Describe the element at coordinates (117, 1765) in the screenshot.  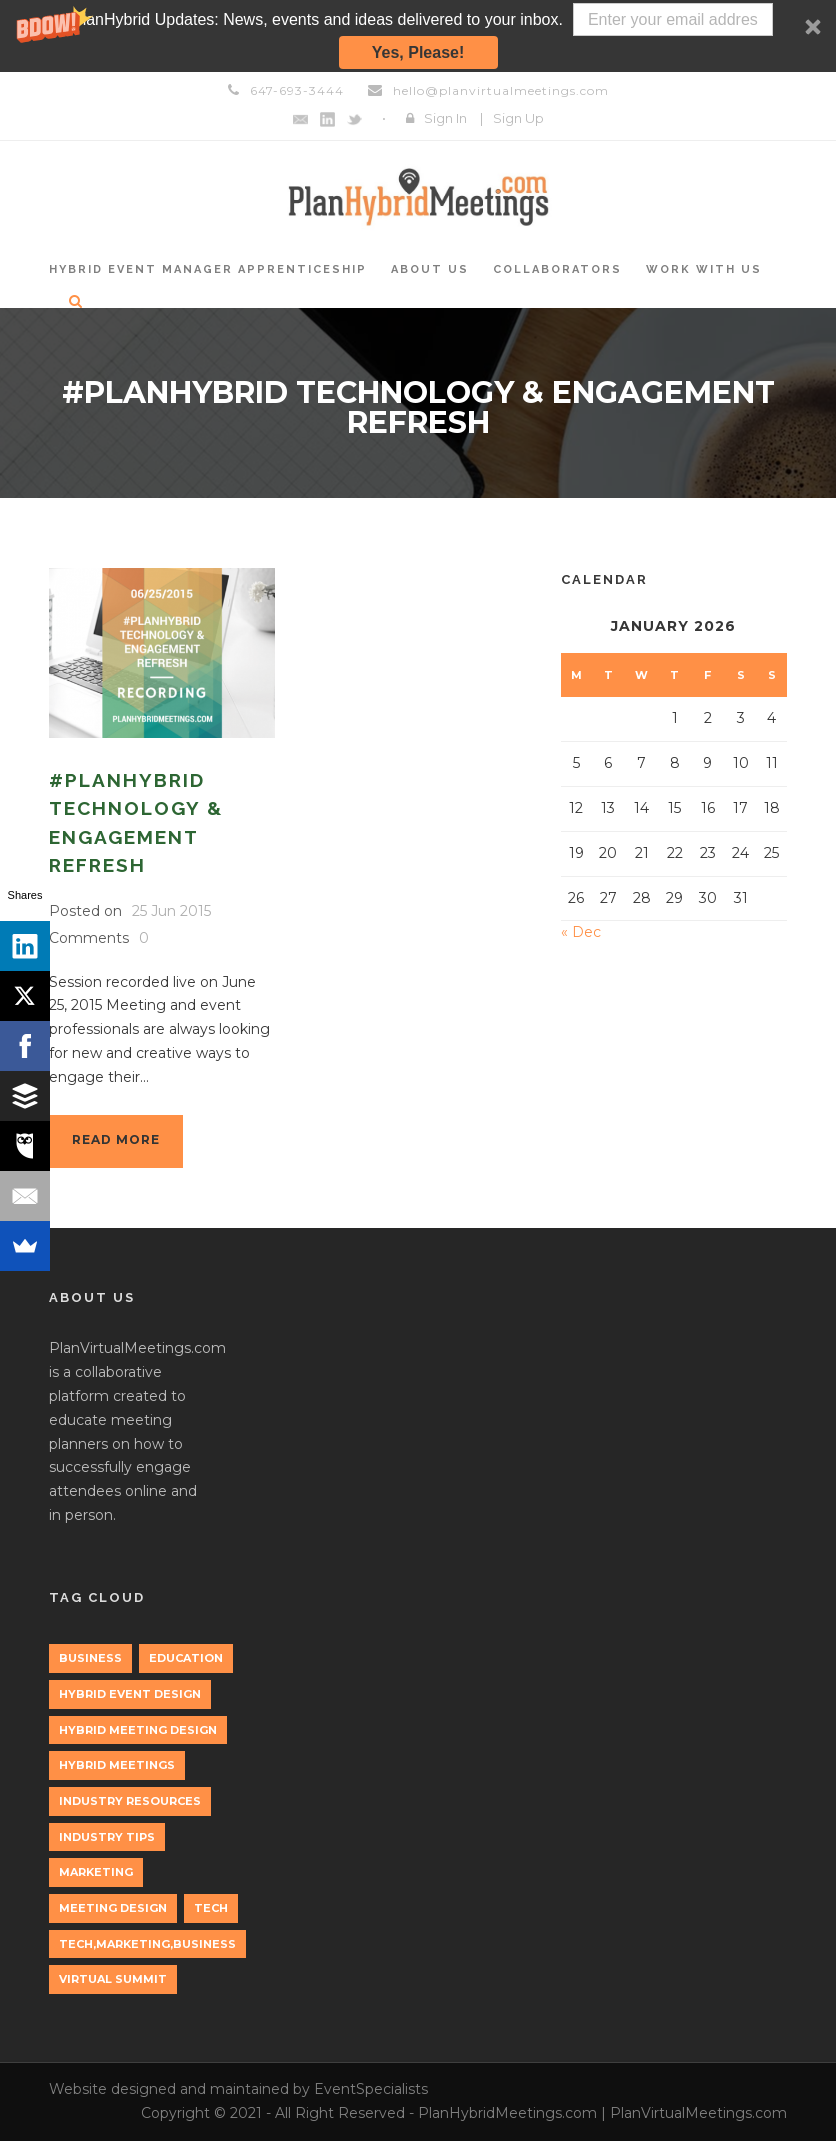
I see `Hybrid Meetings [Hybrid Meetings (1 item)]` at that location.